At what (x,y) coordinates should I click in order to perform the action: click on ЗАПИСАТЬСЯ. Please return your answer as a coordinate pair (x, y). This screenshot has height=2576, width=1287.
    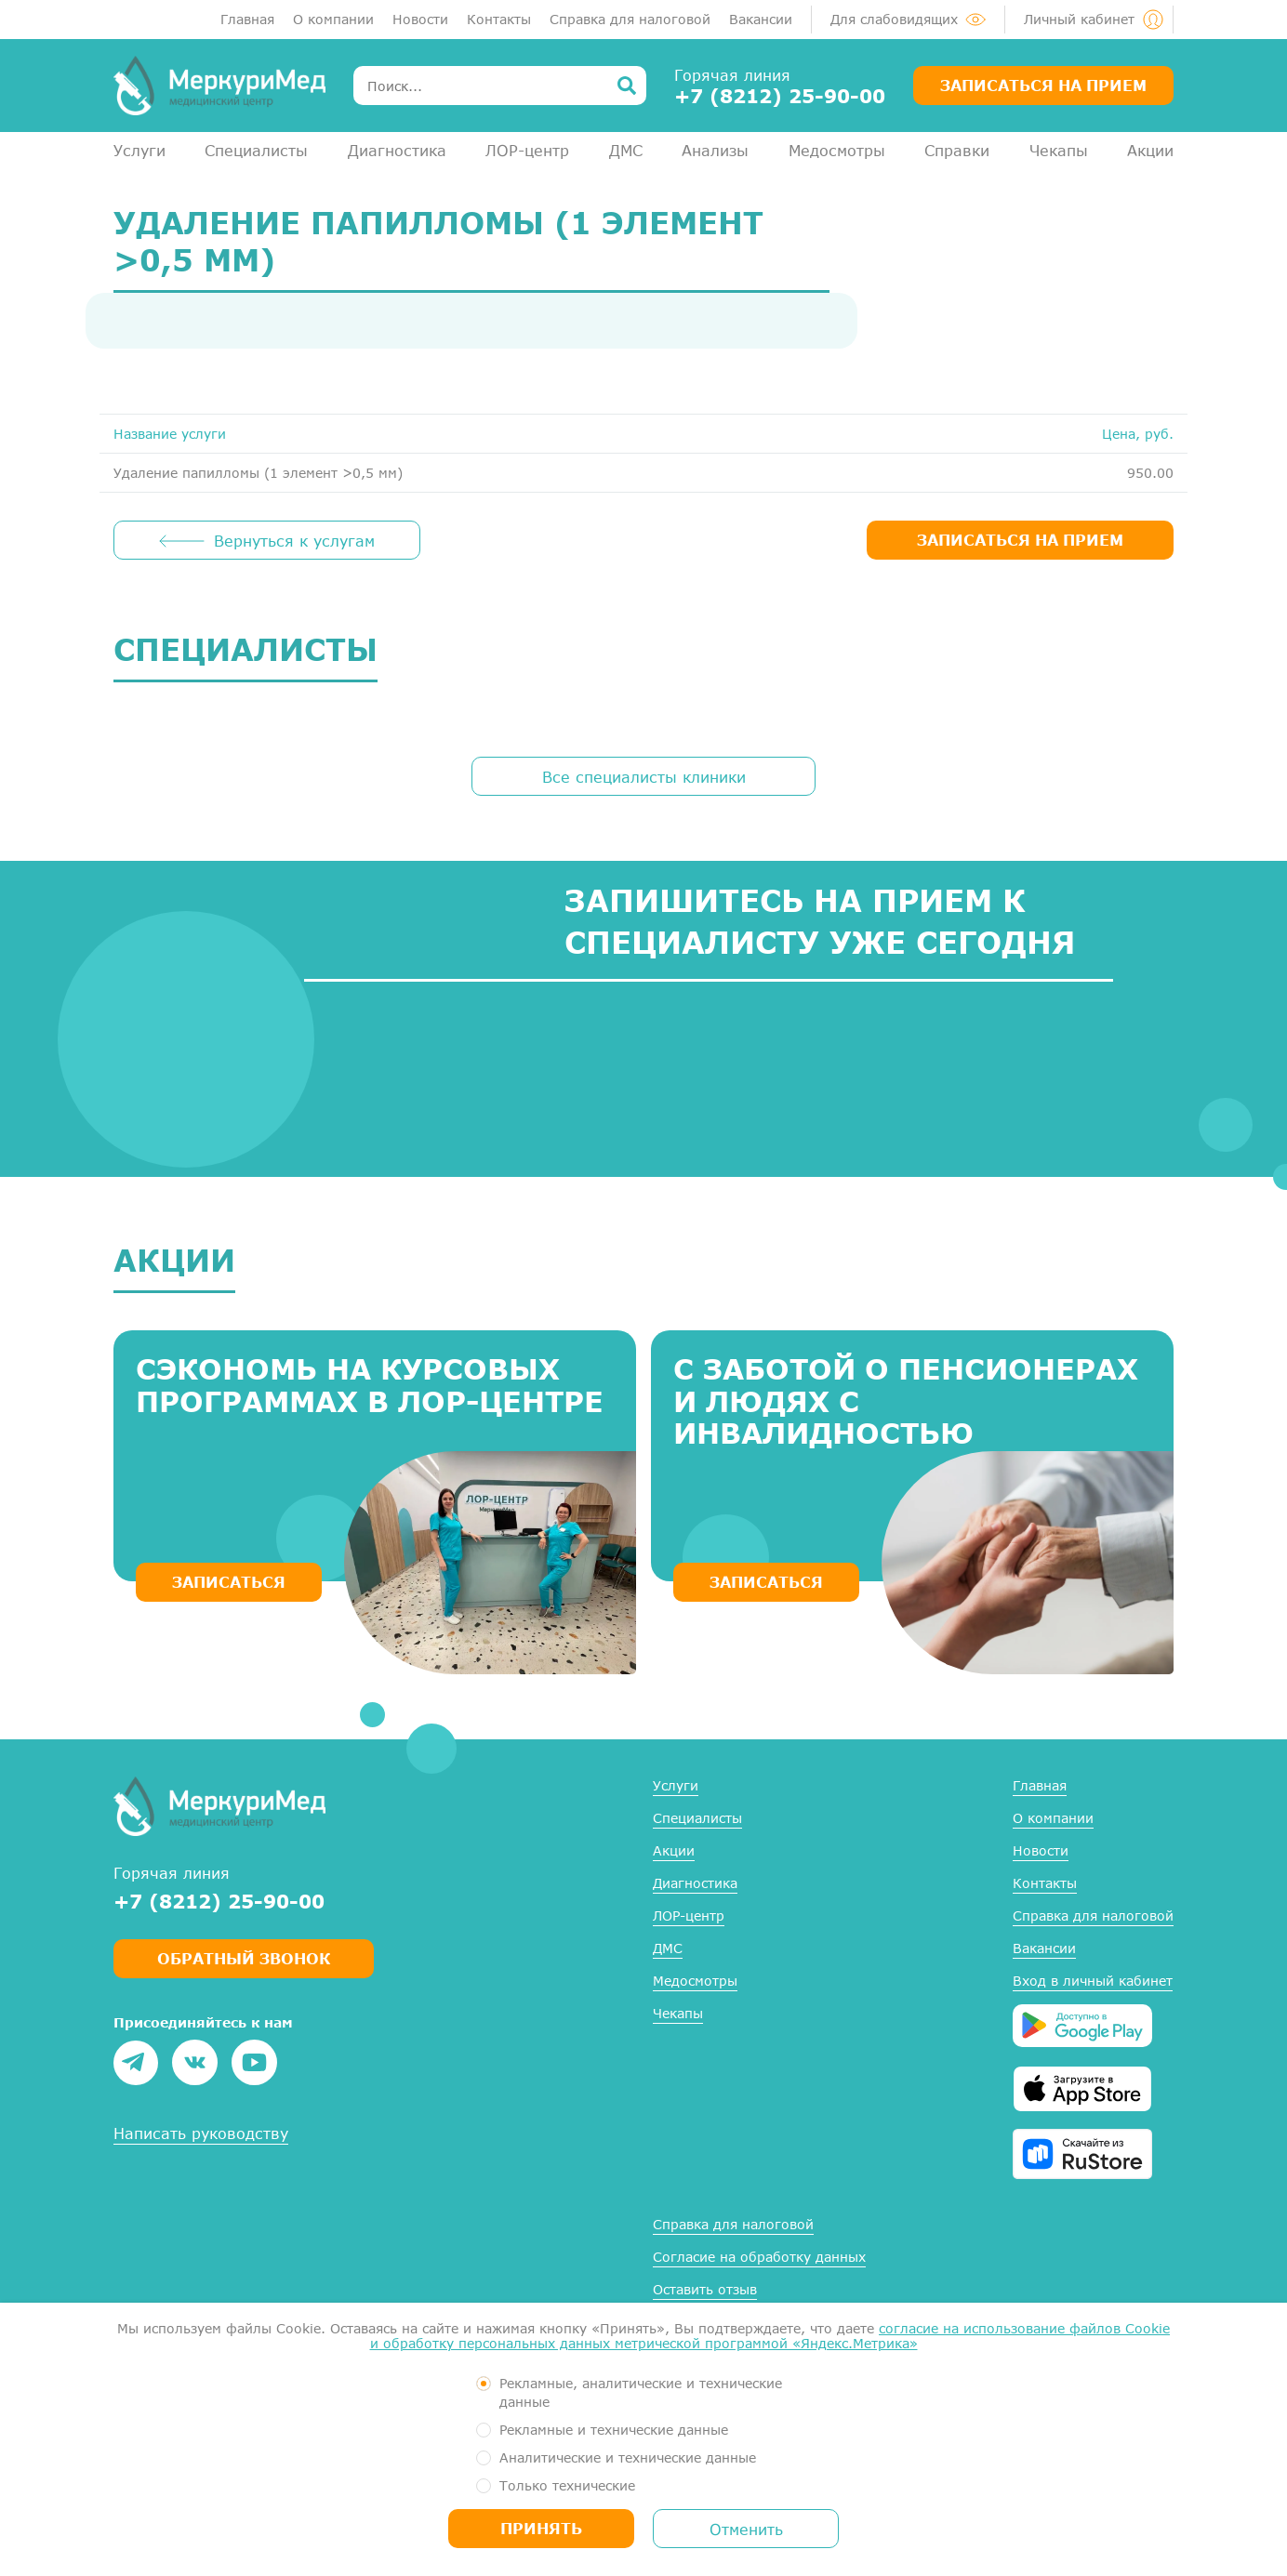
    Looking at the image, I should click on (228, 1582).